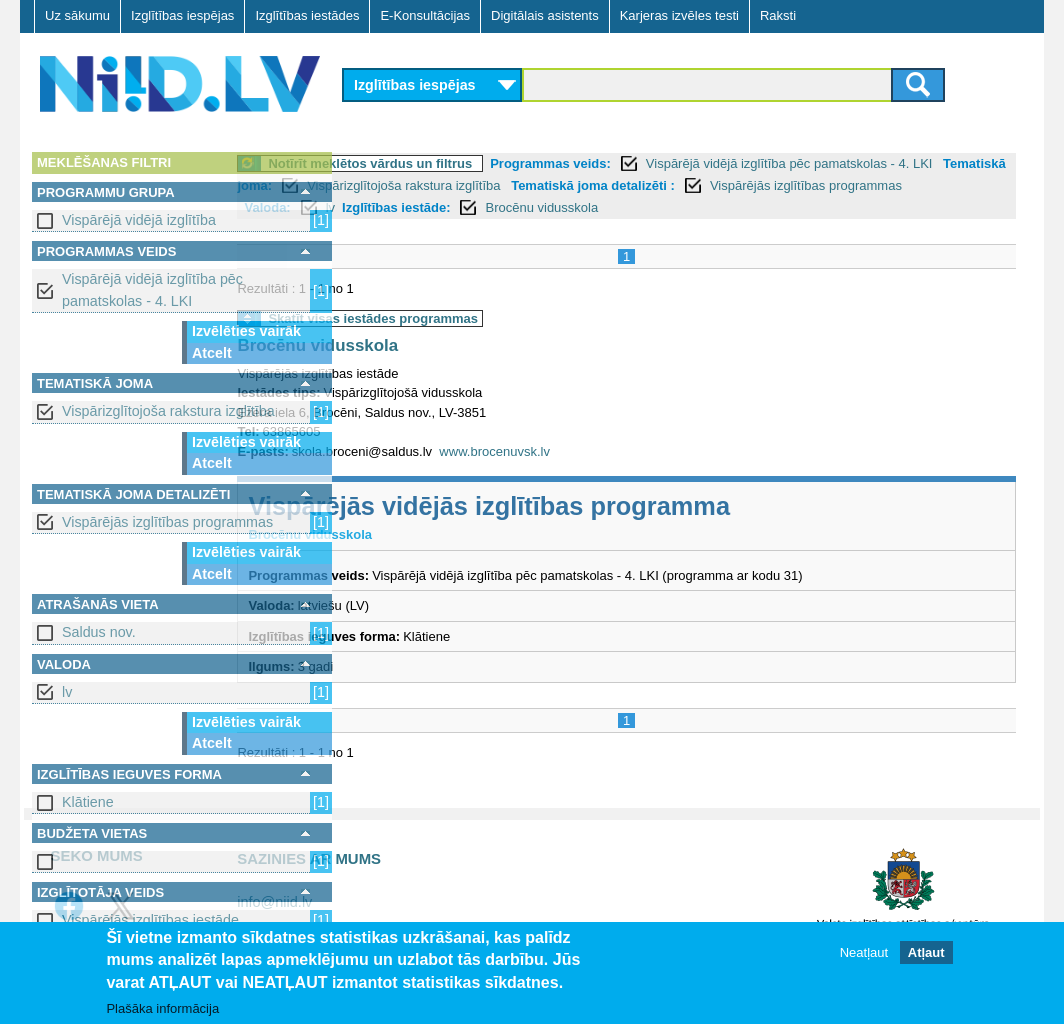  Describe the element at coordinates (864, 952) in the screenshot. I see `Neatļaut` at that location.